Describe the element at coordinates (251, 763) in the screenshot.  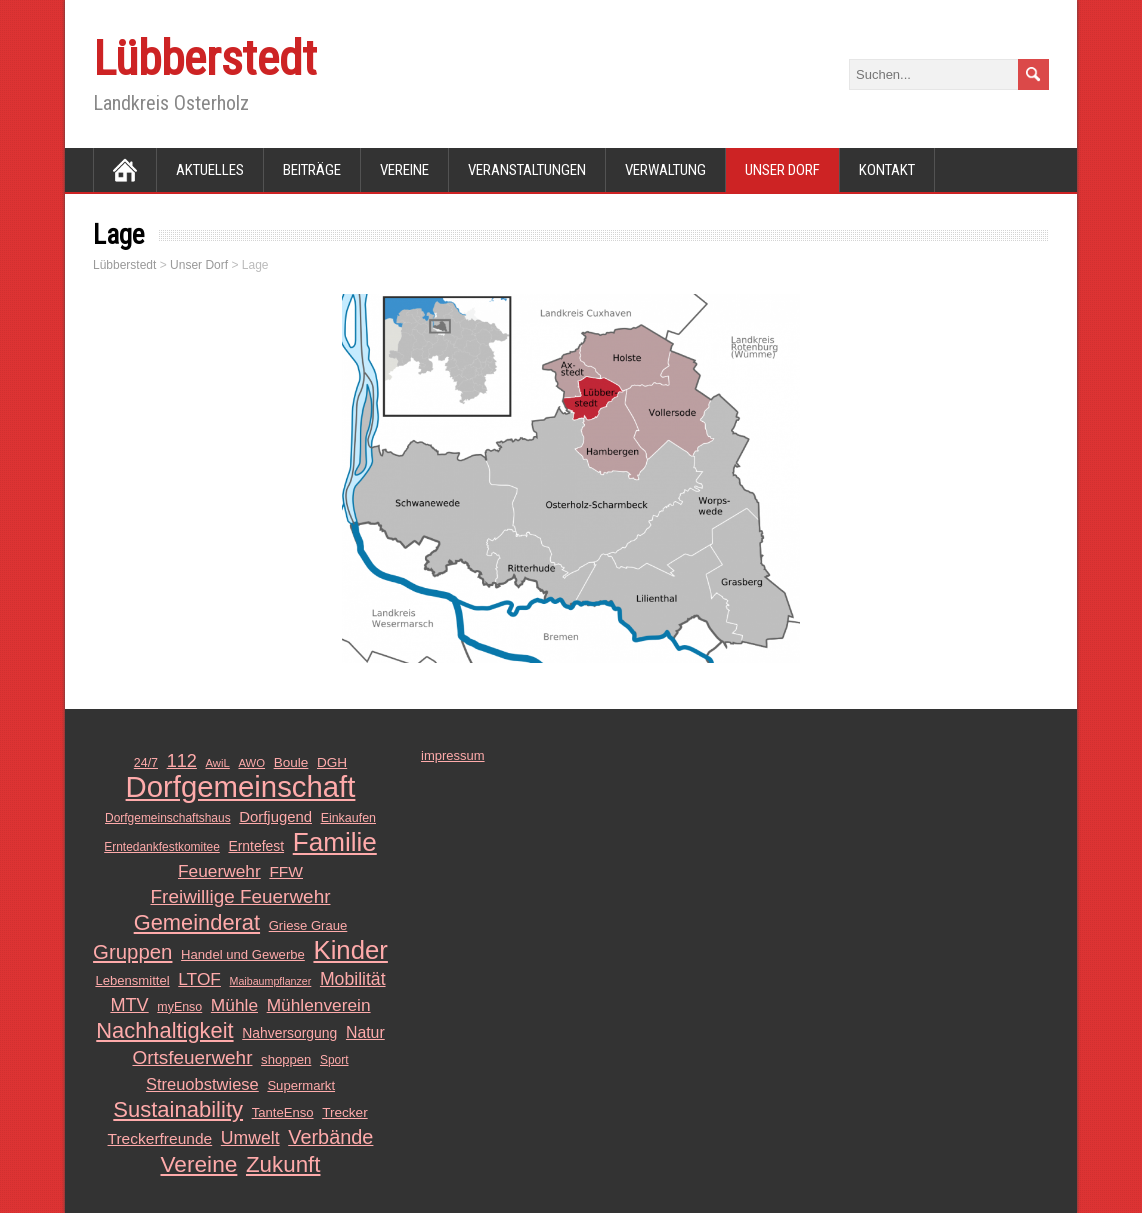
I see `AWO [AWO (10 Einträge)]` at that location.